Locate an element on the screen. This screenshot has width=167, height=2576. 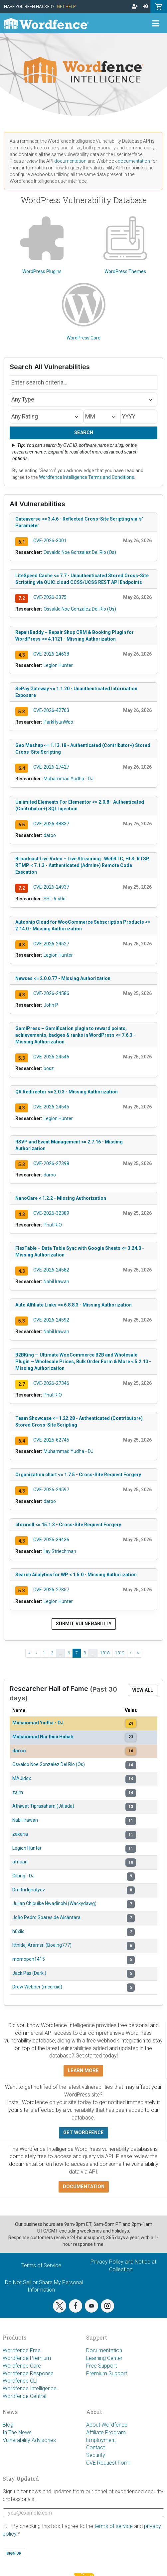
Julian Chibuike Nwadinobi (Wackydawg) is located at coordinates (54, 1903).